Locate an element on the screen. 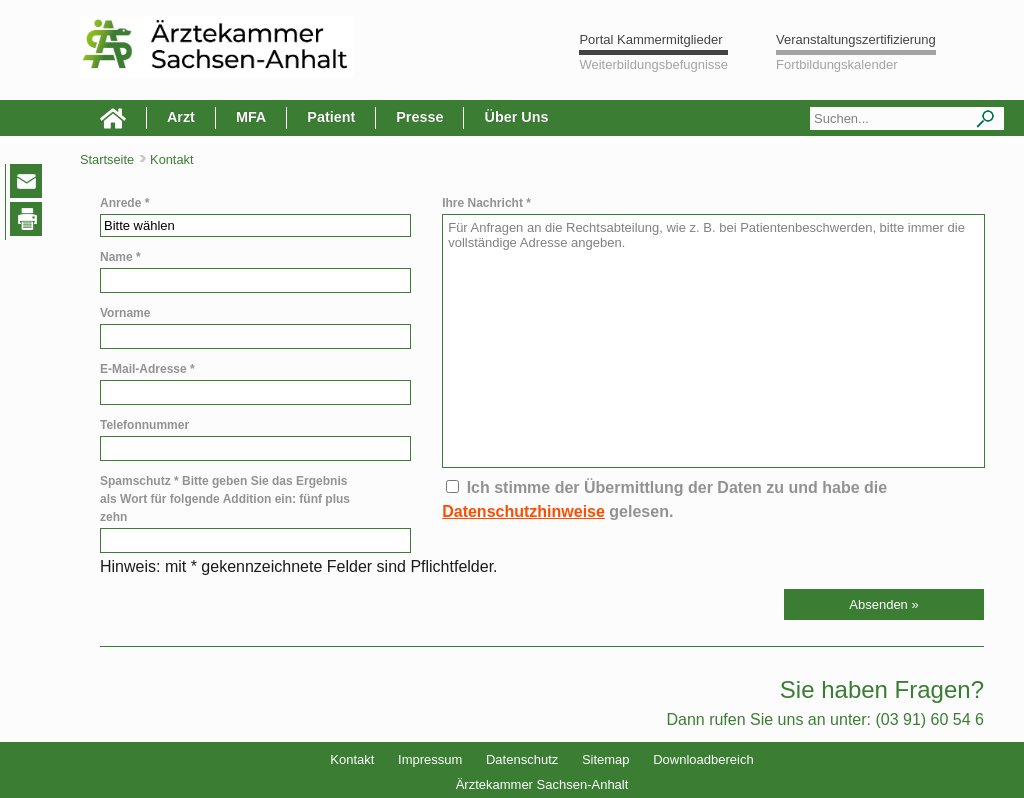  Patient is located at coordinates (331, 117).